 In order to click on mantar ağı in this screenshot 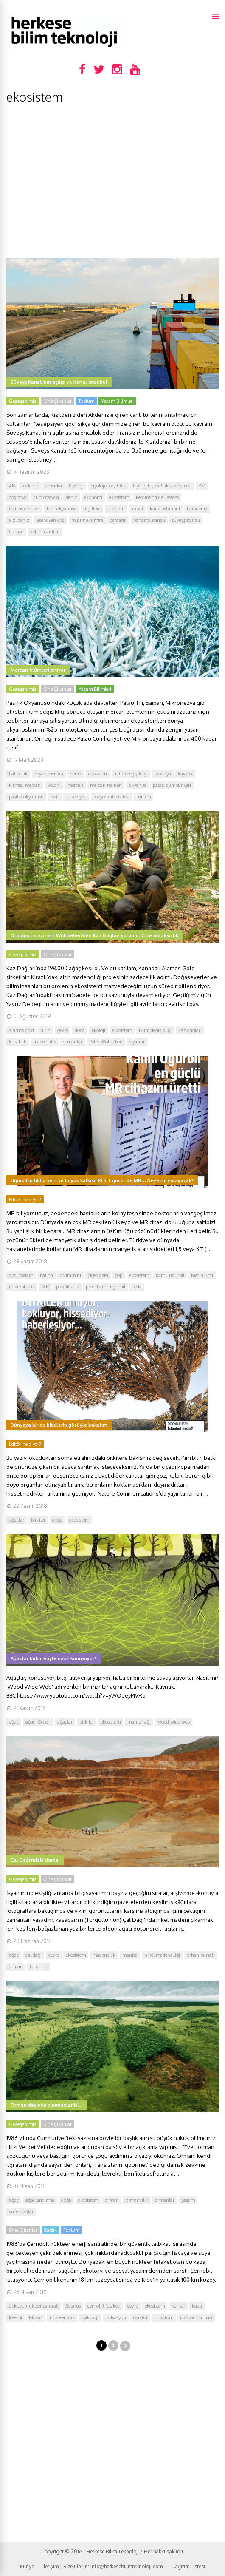, I will do `click(139, 1722)`.